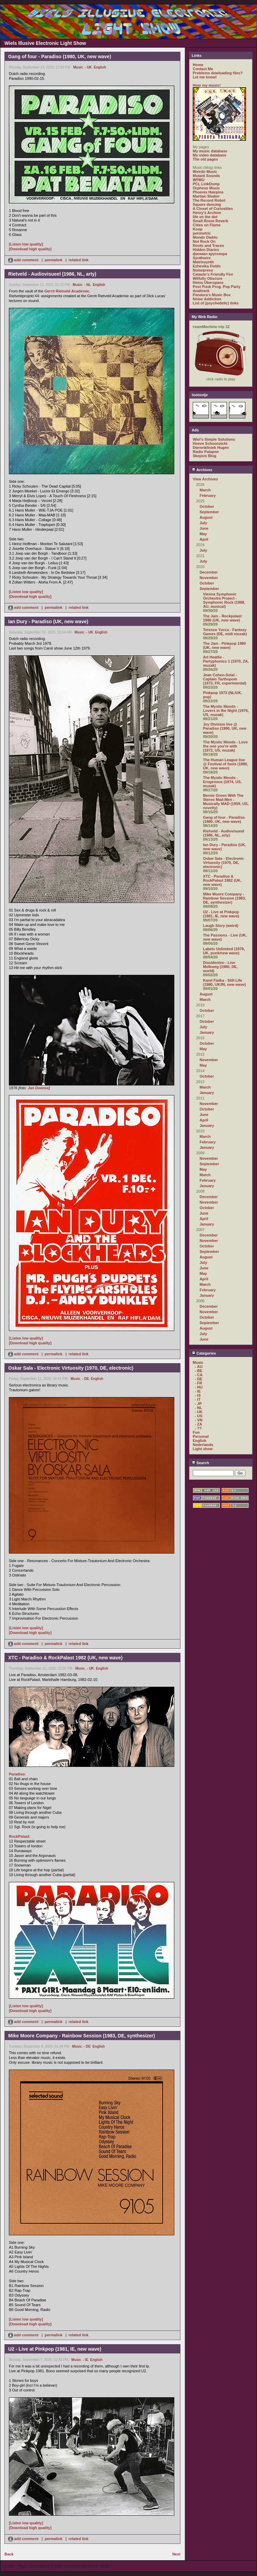 The image size is (257, 2576). Describe the element at coordinates (207, 85) in the screenshot. I see `Hear my music!` at that location.